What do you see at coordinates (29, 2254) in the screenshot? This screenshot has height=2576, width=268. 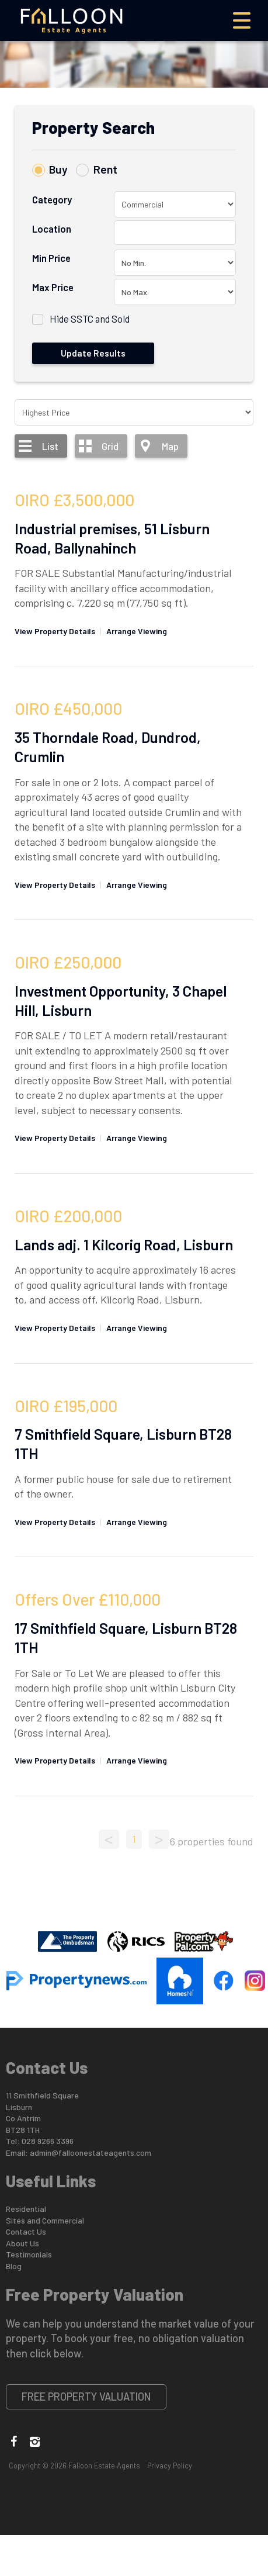 I see `Testimonials` at bounding box center [29, 2254].